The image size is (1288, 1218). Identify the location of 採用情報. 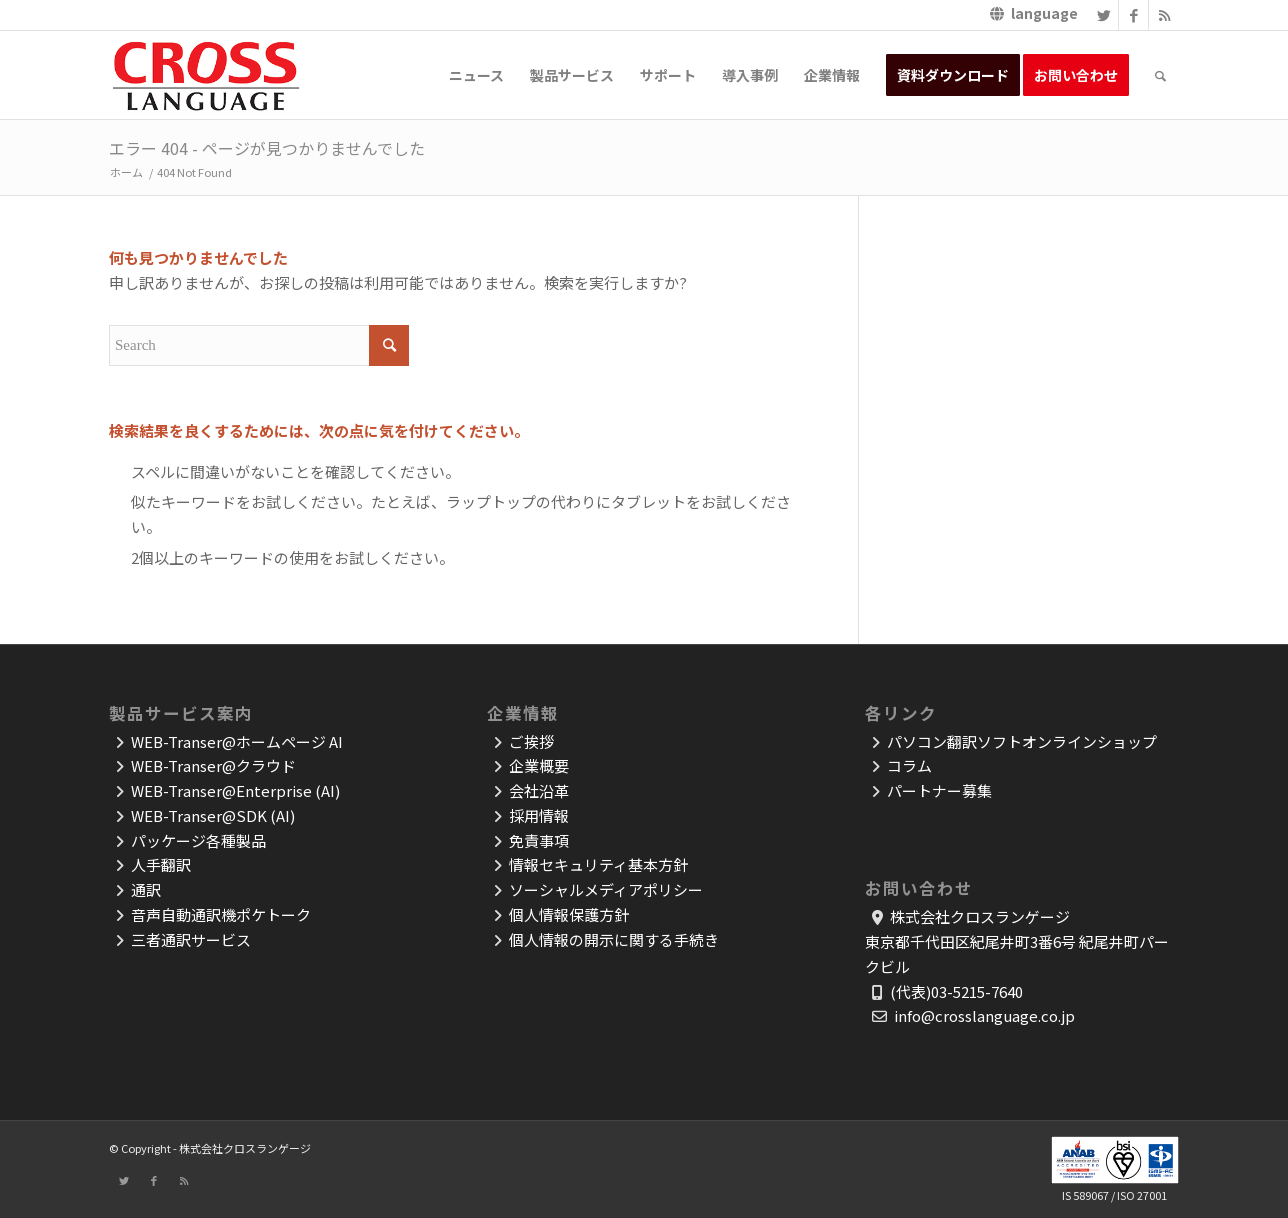
(539, 815).